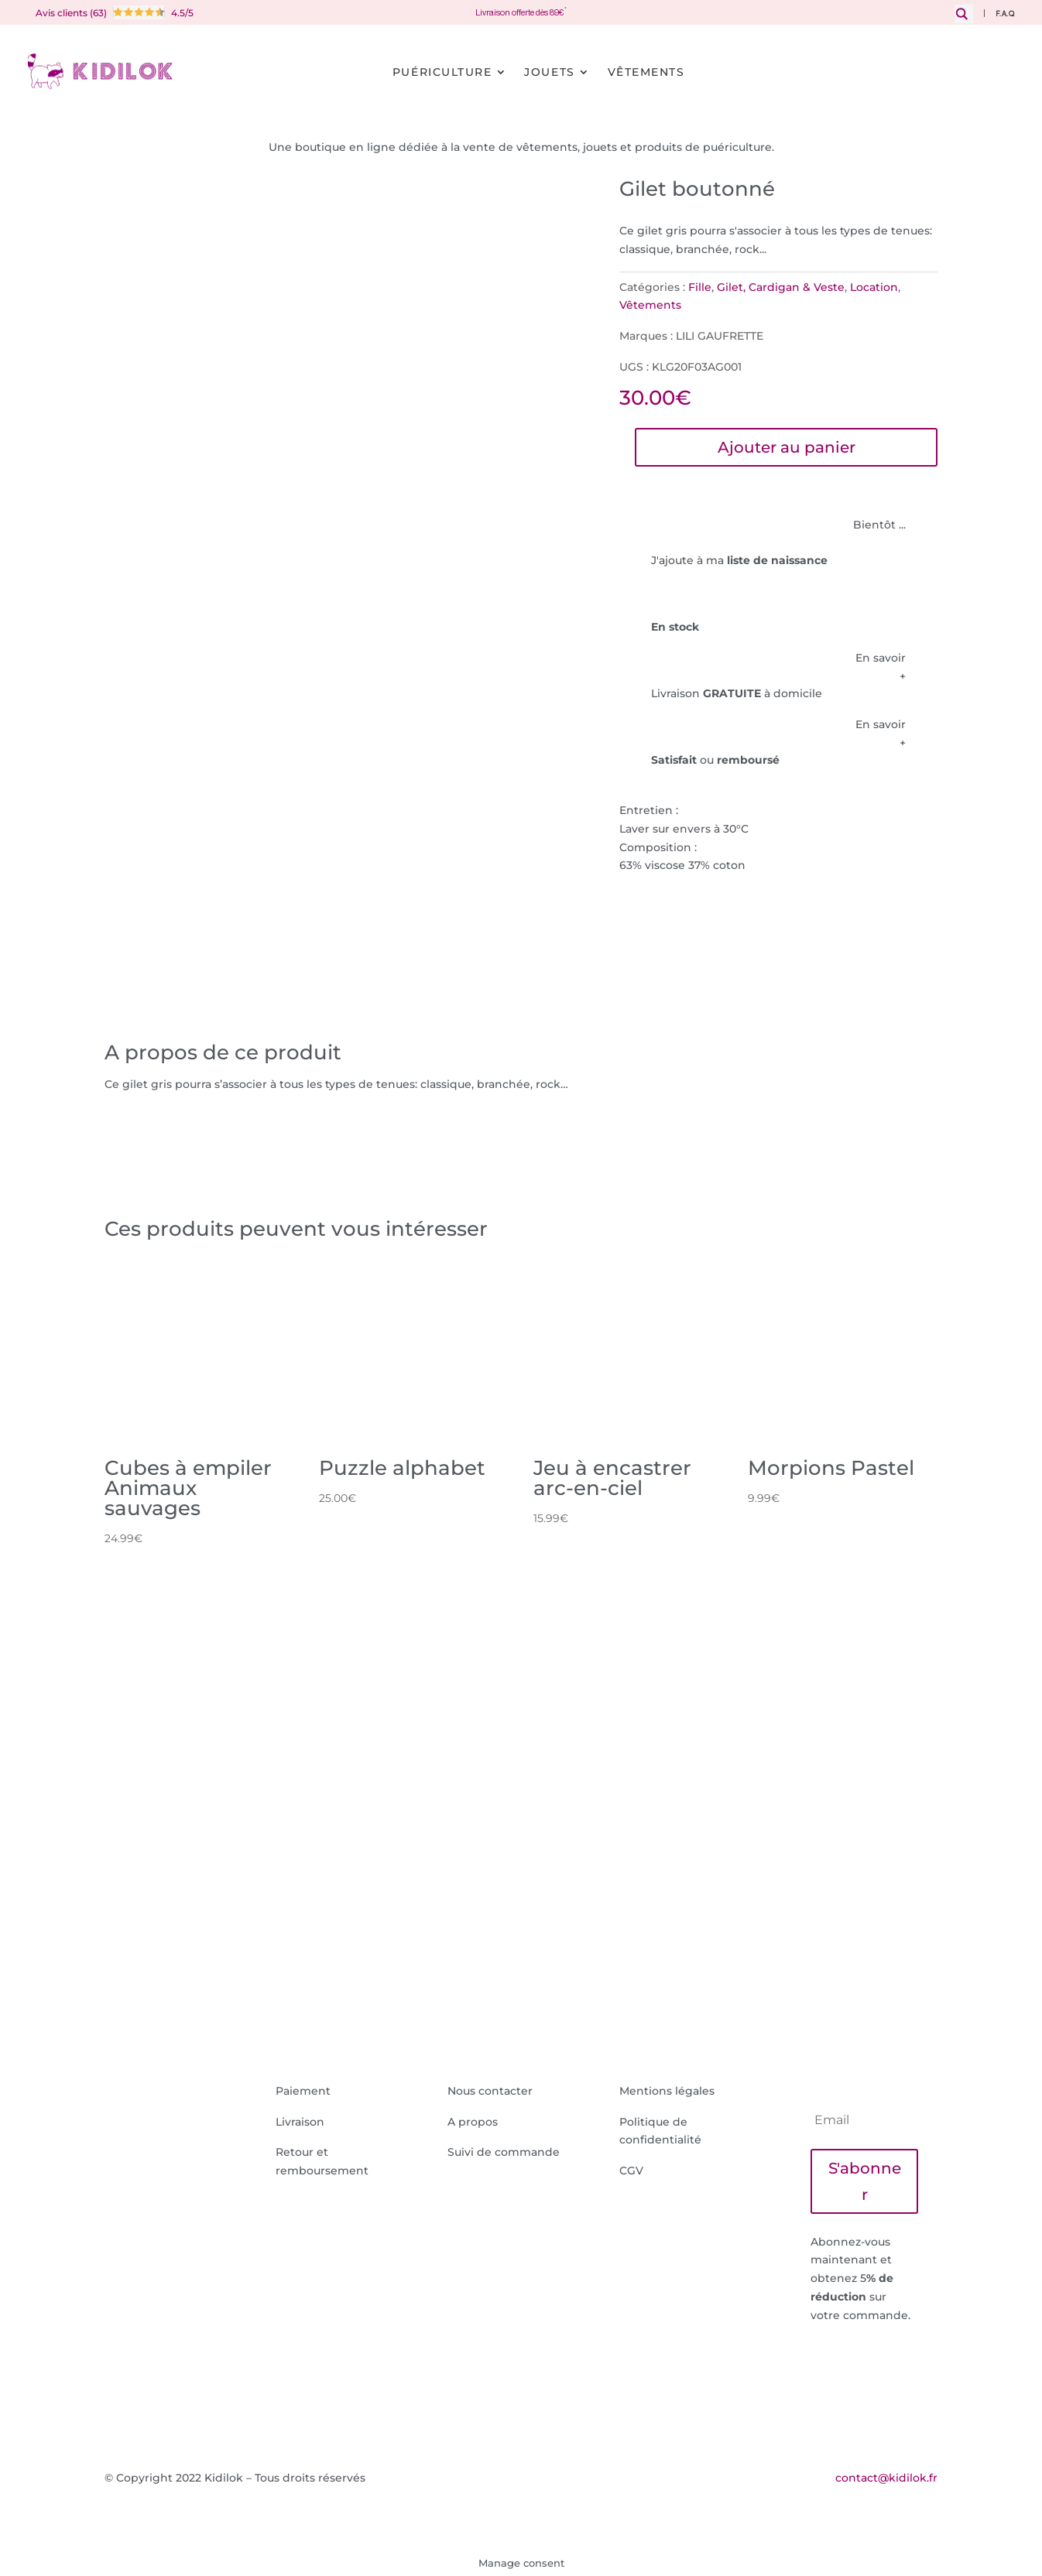 The width and height of the screenshot is (1042, 2576). What do you see at coordinates (1005, 14) in the screenshot?
I see `F.A.Q` at bounding box center [1005, 14].